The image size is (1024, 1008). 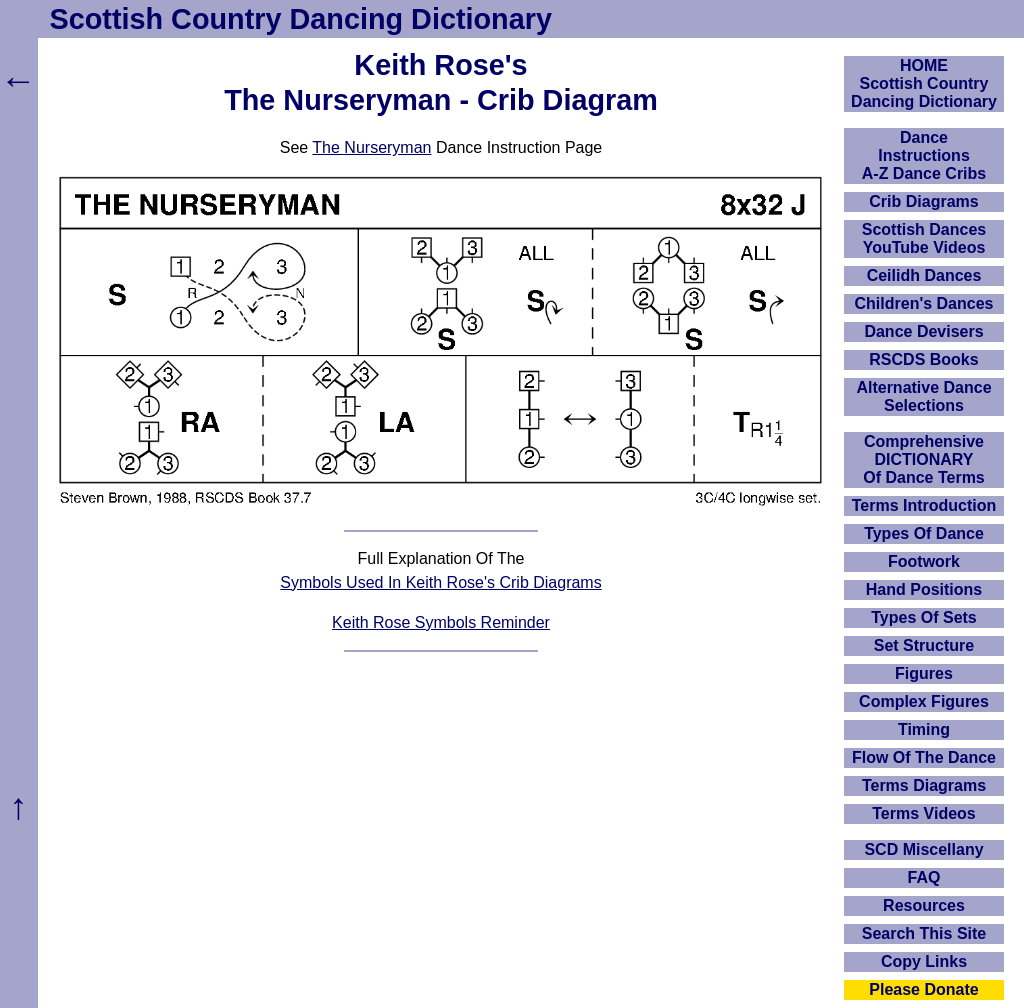 I want to click on Alternative Dance Selections, so click(x=923, y=396).